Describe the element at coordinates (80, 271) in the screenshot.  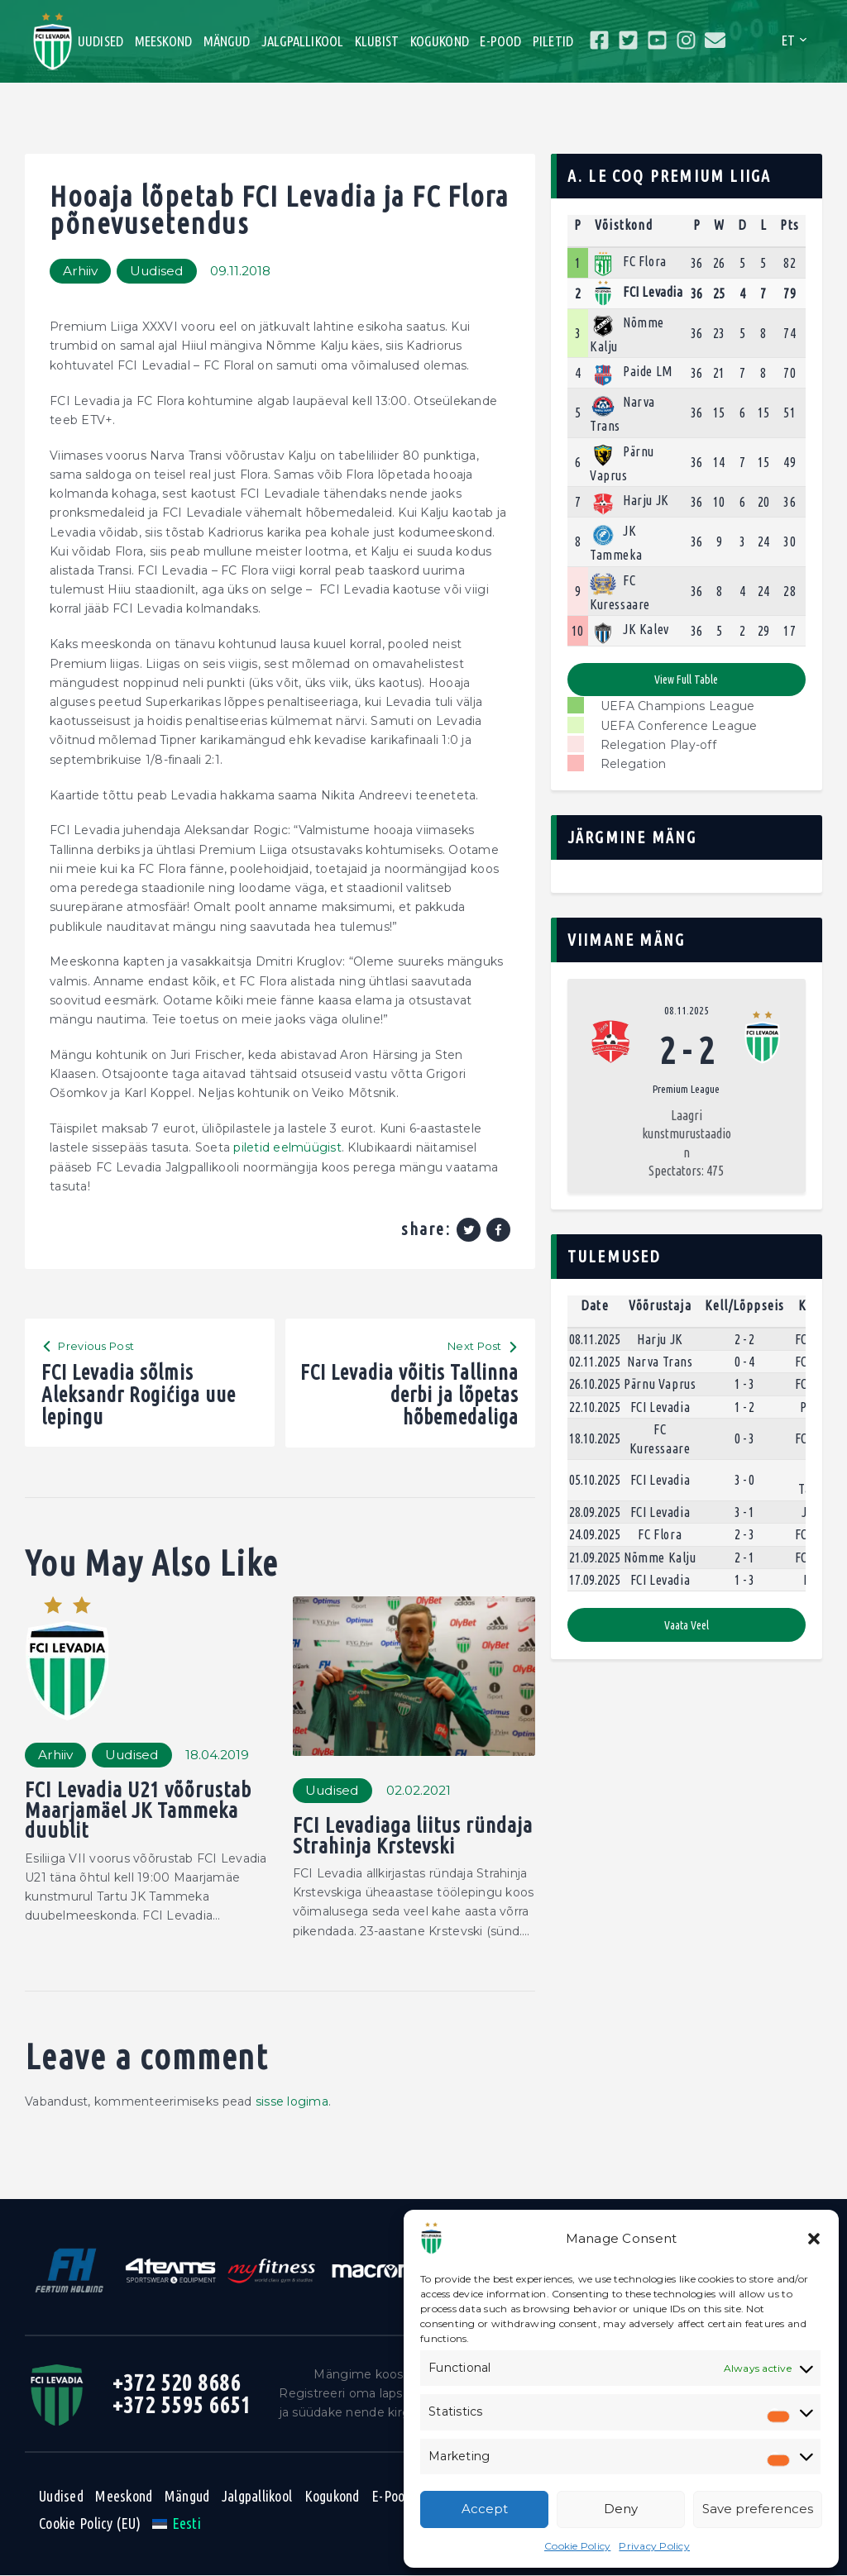
I see `Arhiiv` at that location.